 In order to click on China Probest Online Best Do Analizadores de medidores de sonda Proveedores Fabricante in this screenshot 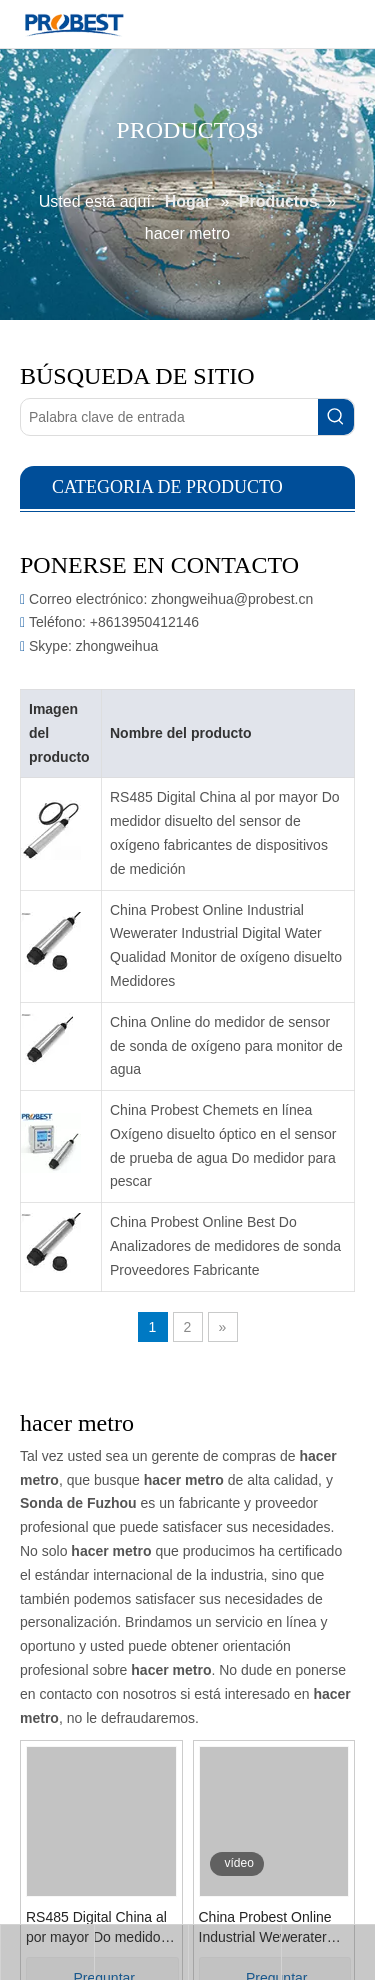, I will do `click(225, 1246)`.